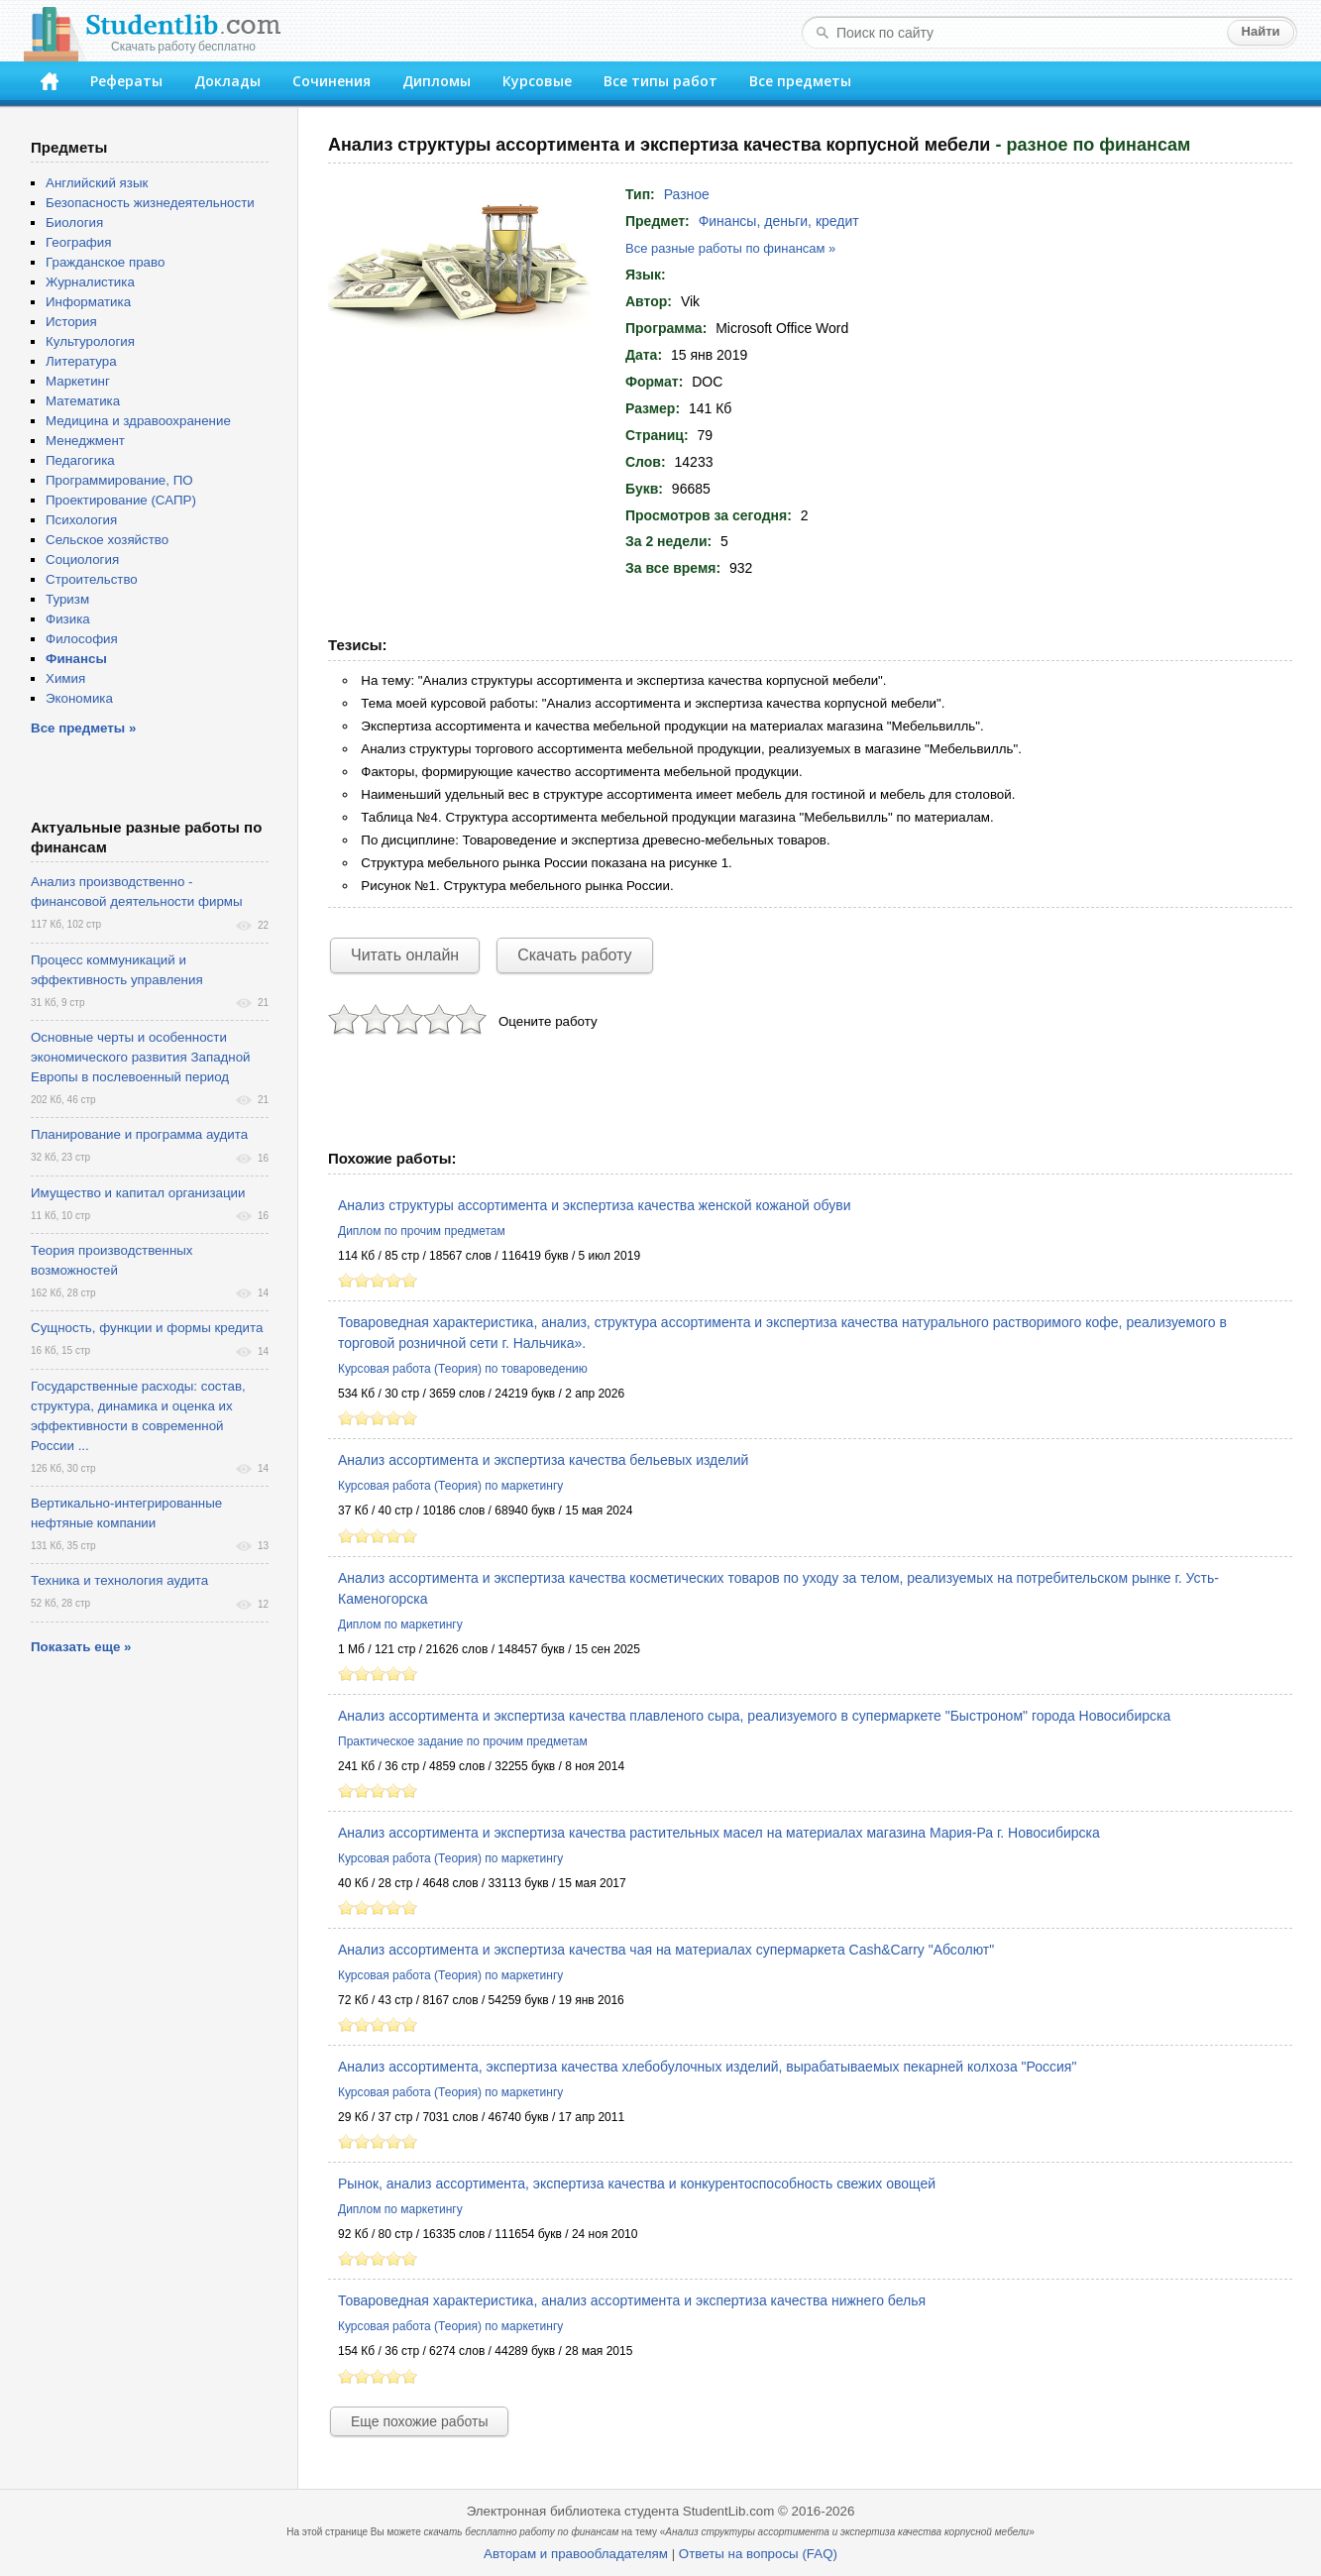  Describe the element at coordinates (107, 539) in the screenshot. I see `Сельское хозяйство` at that location.